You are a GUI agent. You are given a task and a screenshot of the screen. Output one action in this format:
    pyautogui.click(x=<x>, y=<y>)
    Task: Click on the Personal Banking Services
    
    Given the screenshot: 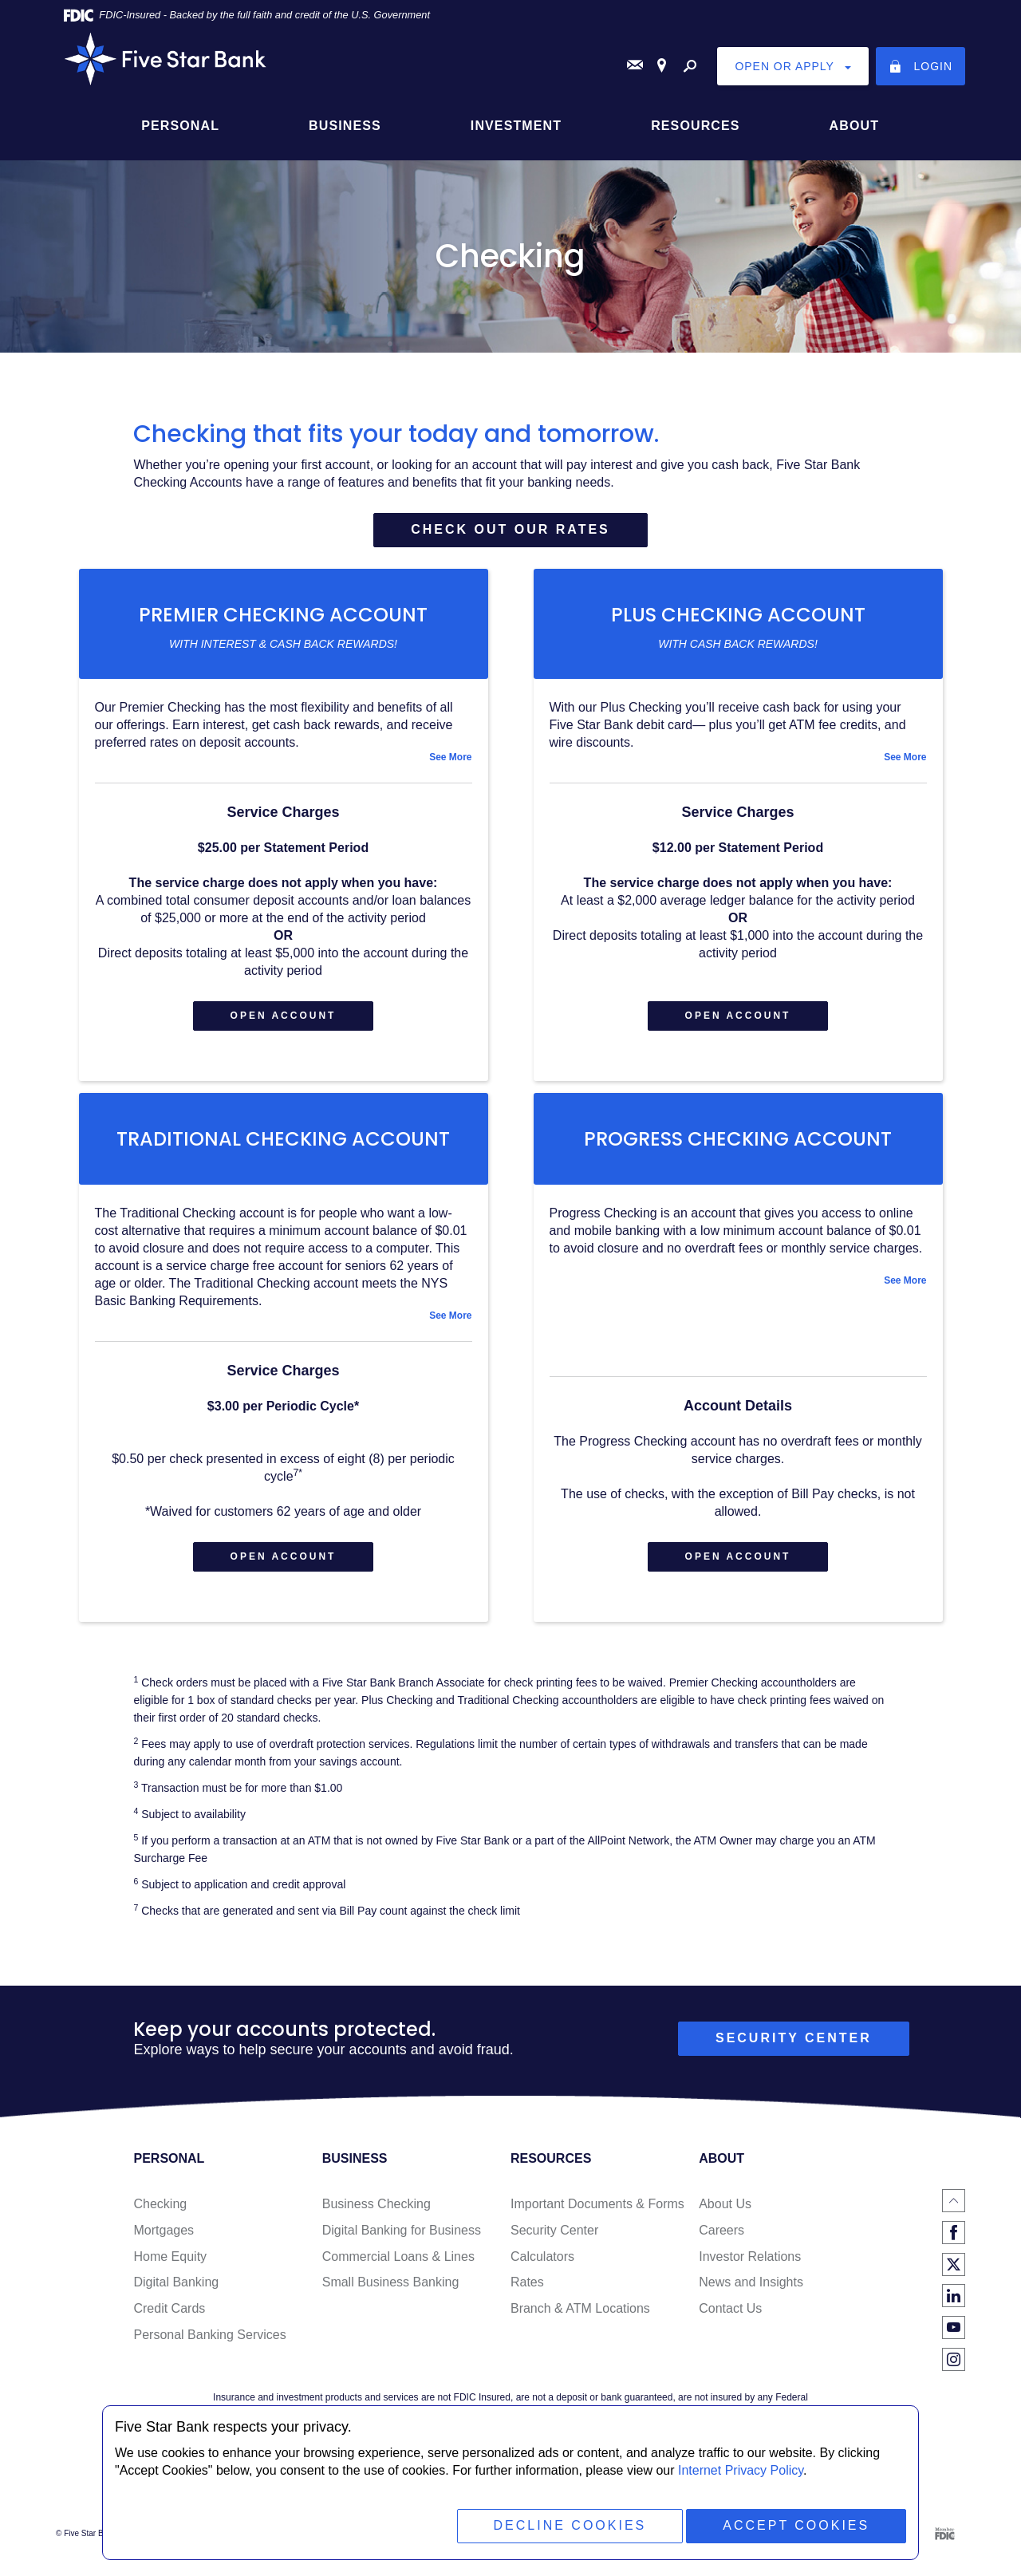 What is the action you would take?
    pyautogui.click(x=209, y=2340)
    